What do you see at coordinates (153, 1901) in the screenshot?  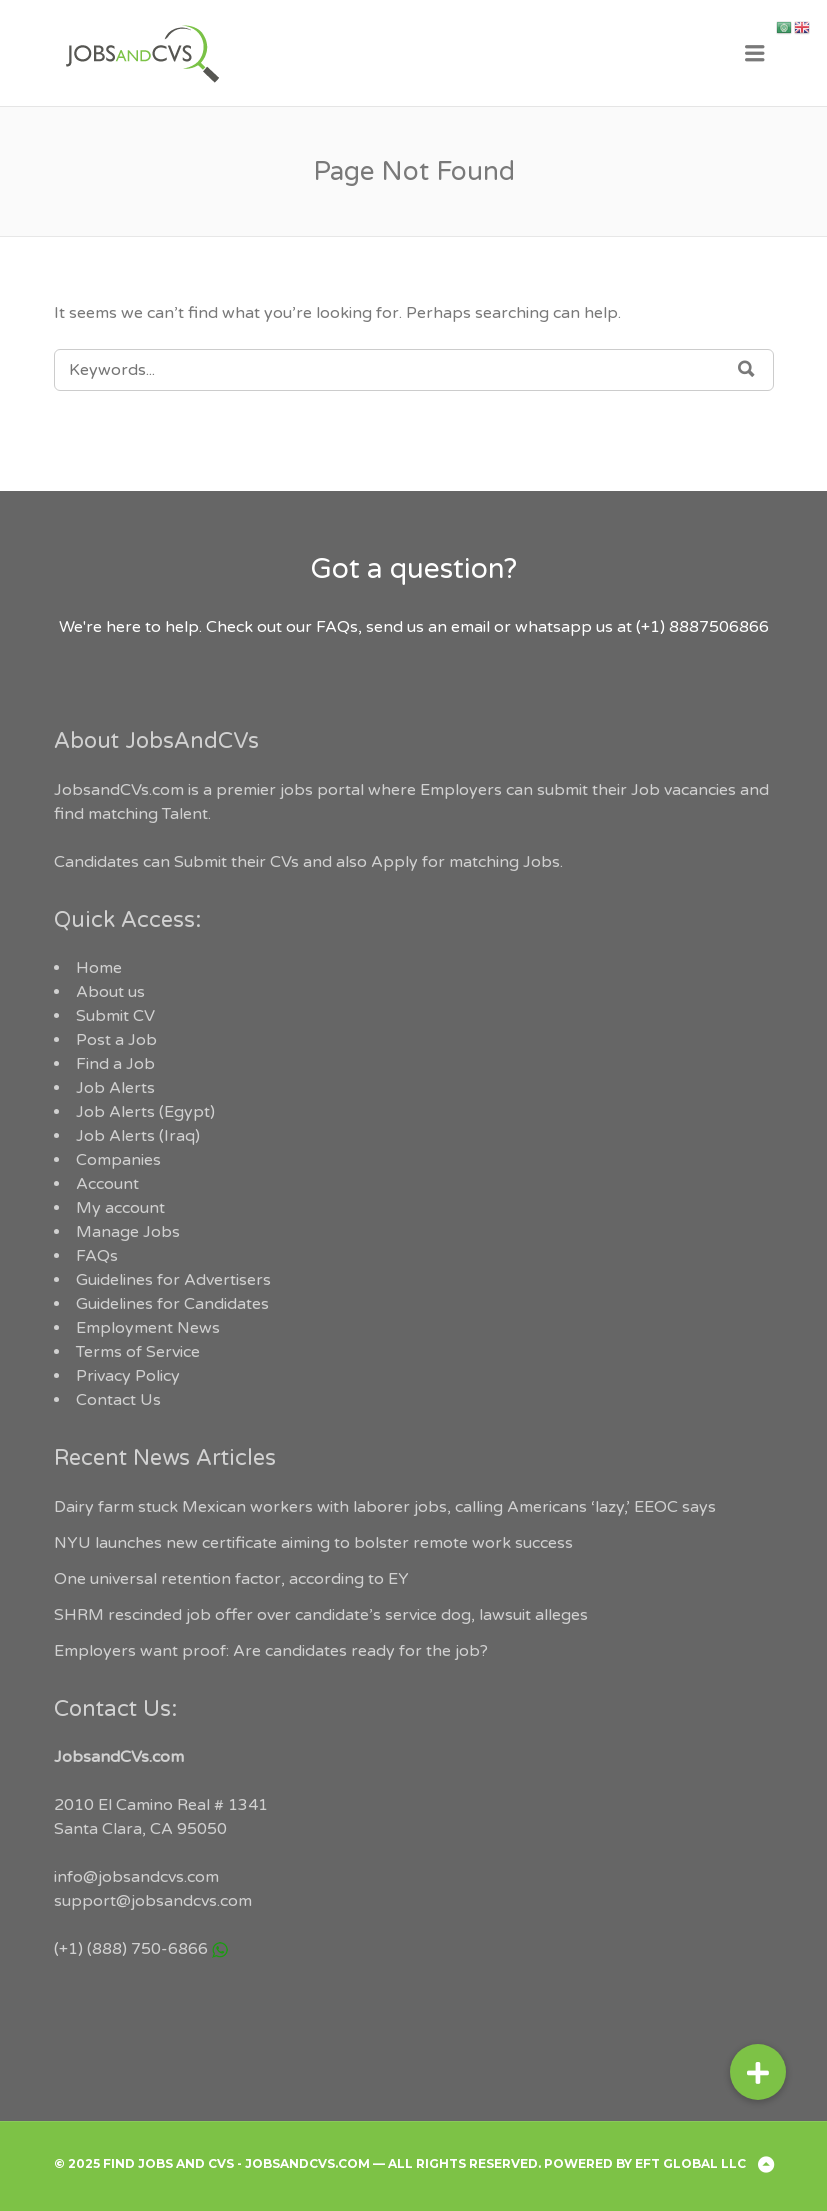 I see `support@jobsandcvs.com` at bounding box center [153, 1901].